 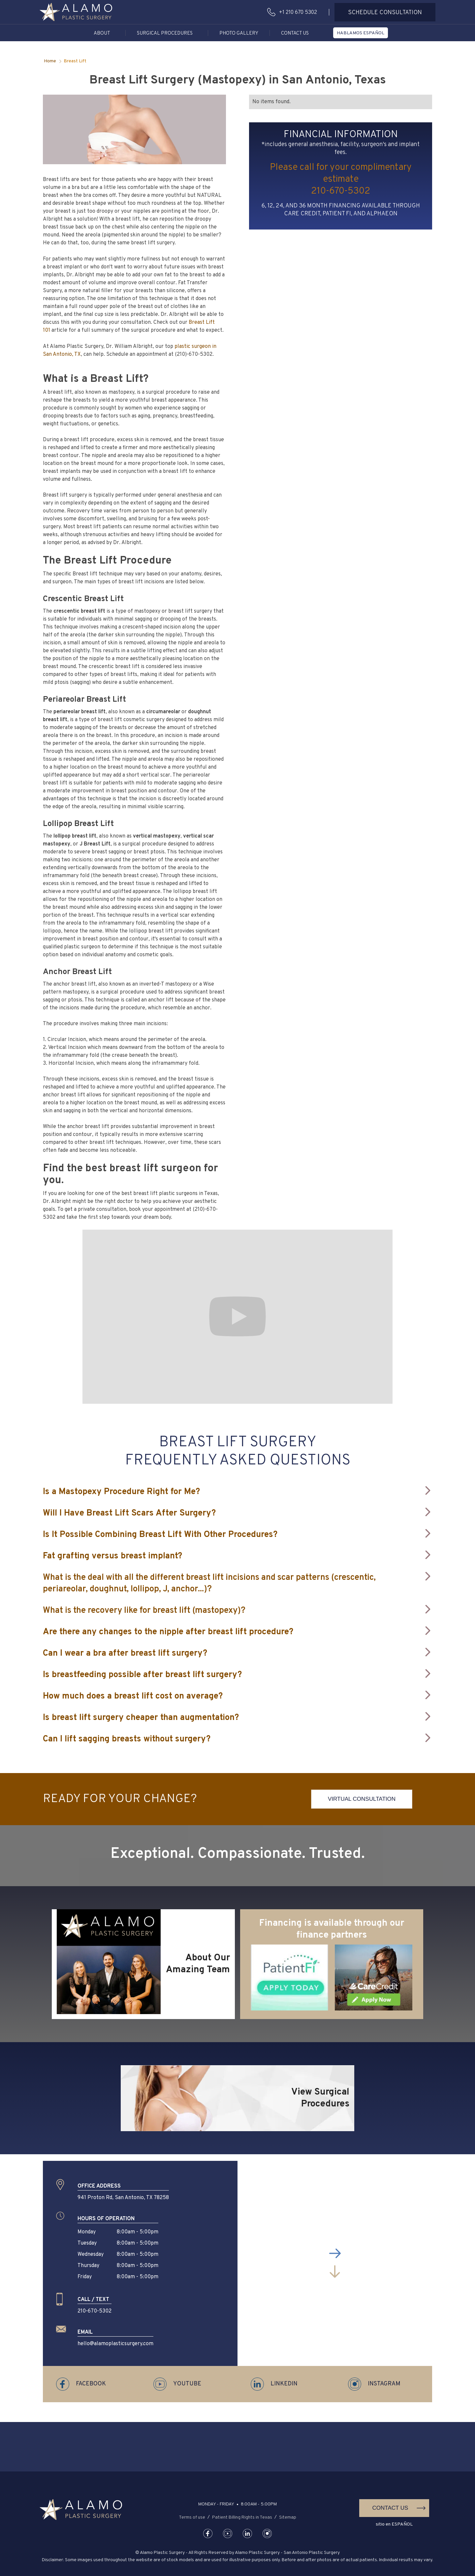 What do you see at coordinates (238, 33) in the screenshot?
I see `Photo Gallery [button]` at bounding box center [238, 33].